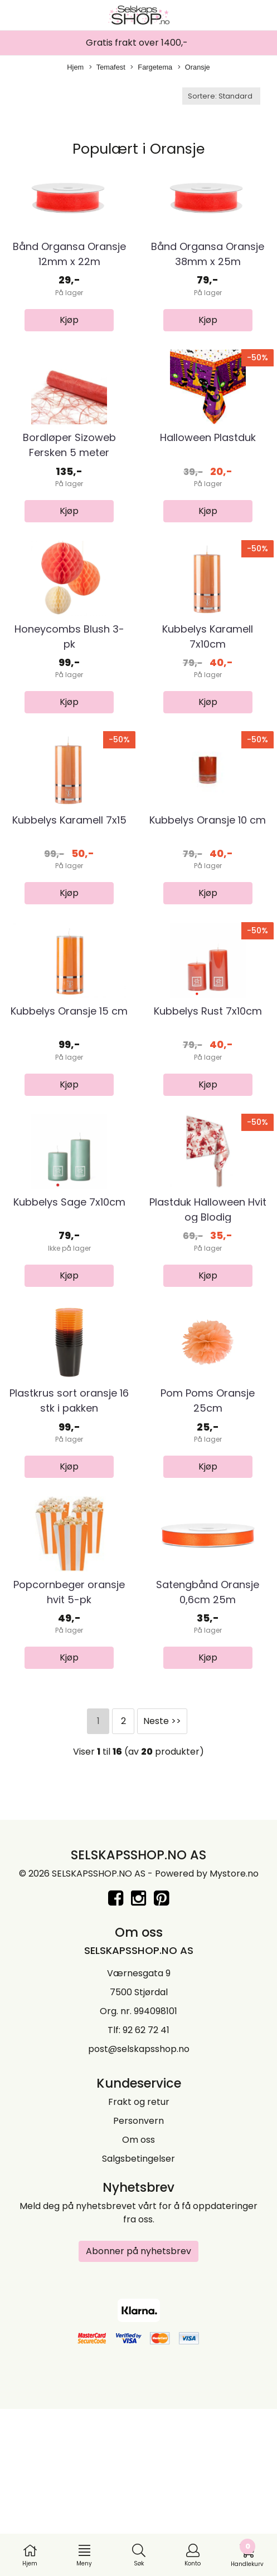 The width and height of the screenshot is (277, 2576). Describe the element at coordinates (138, 2219) in the screenshot. I see `post@selskapsshop.no` at that location.